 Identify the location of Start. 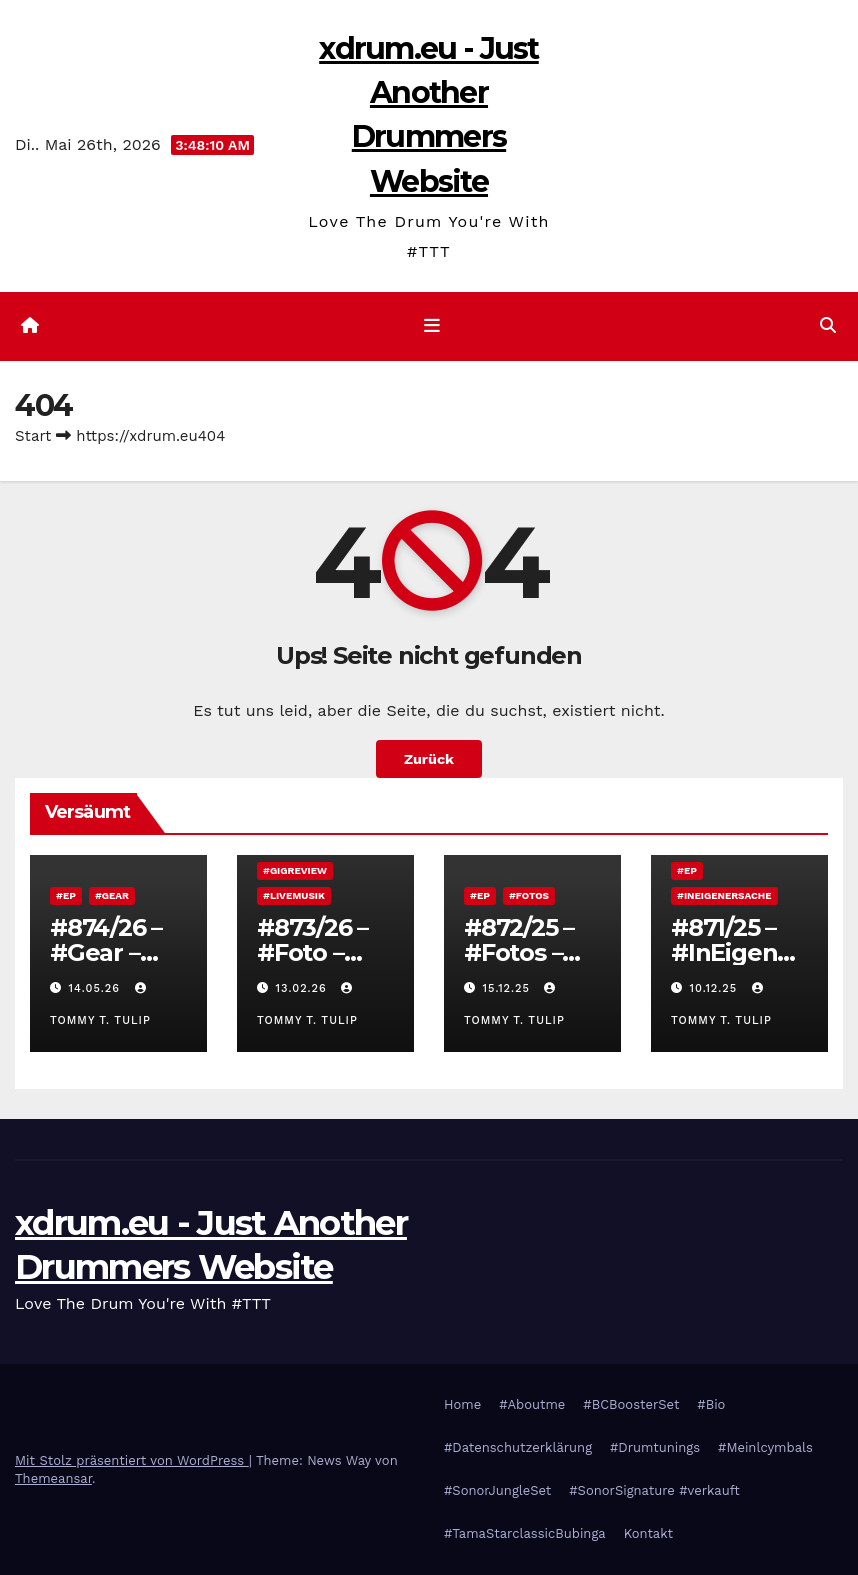
(33, 436).